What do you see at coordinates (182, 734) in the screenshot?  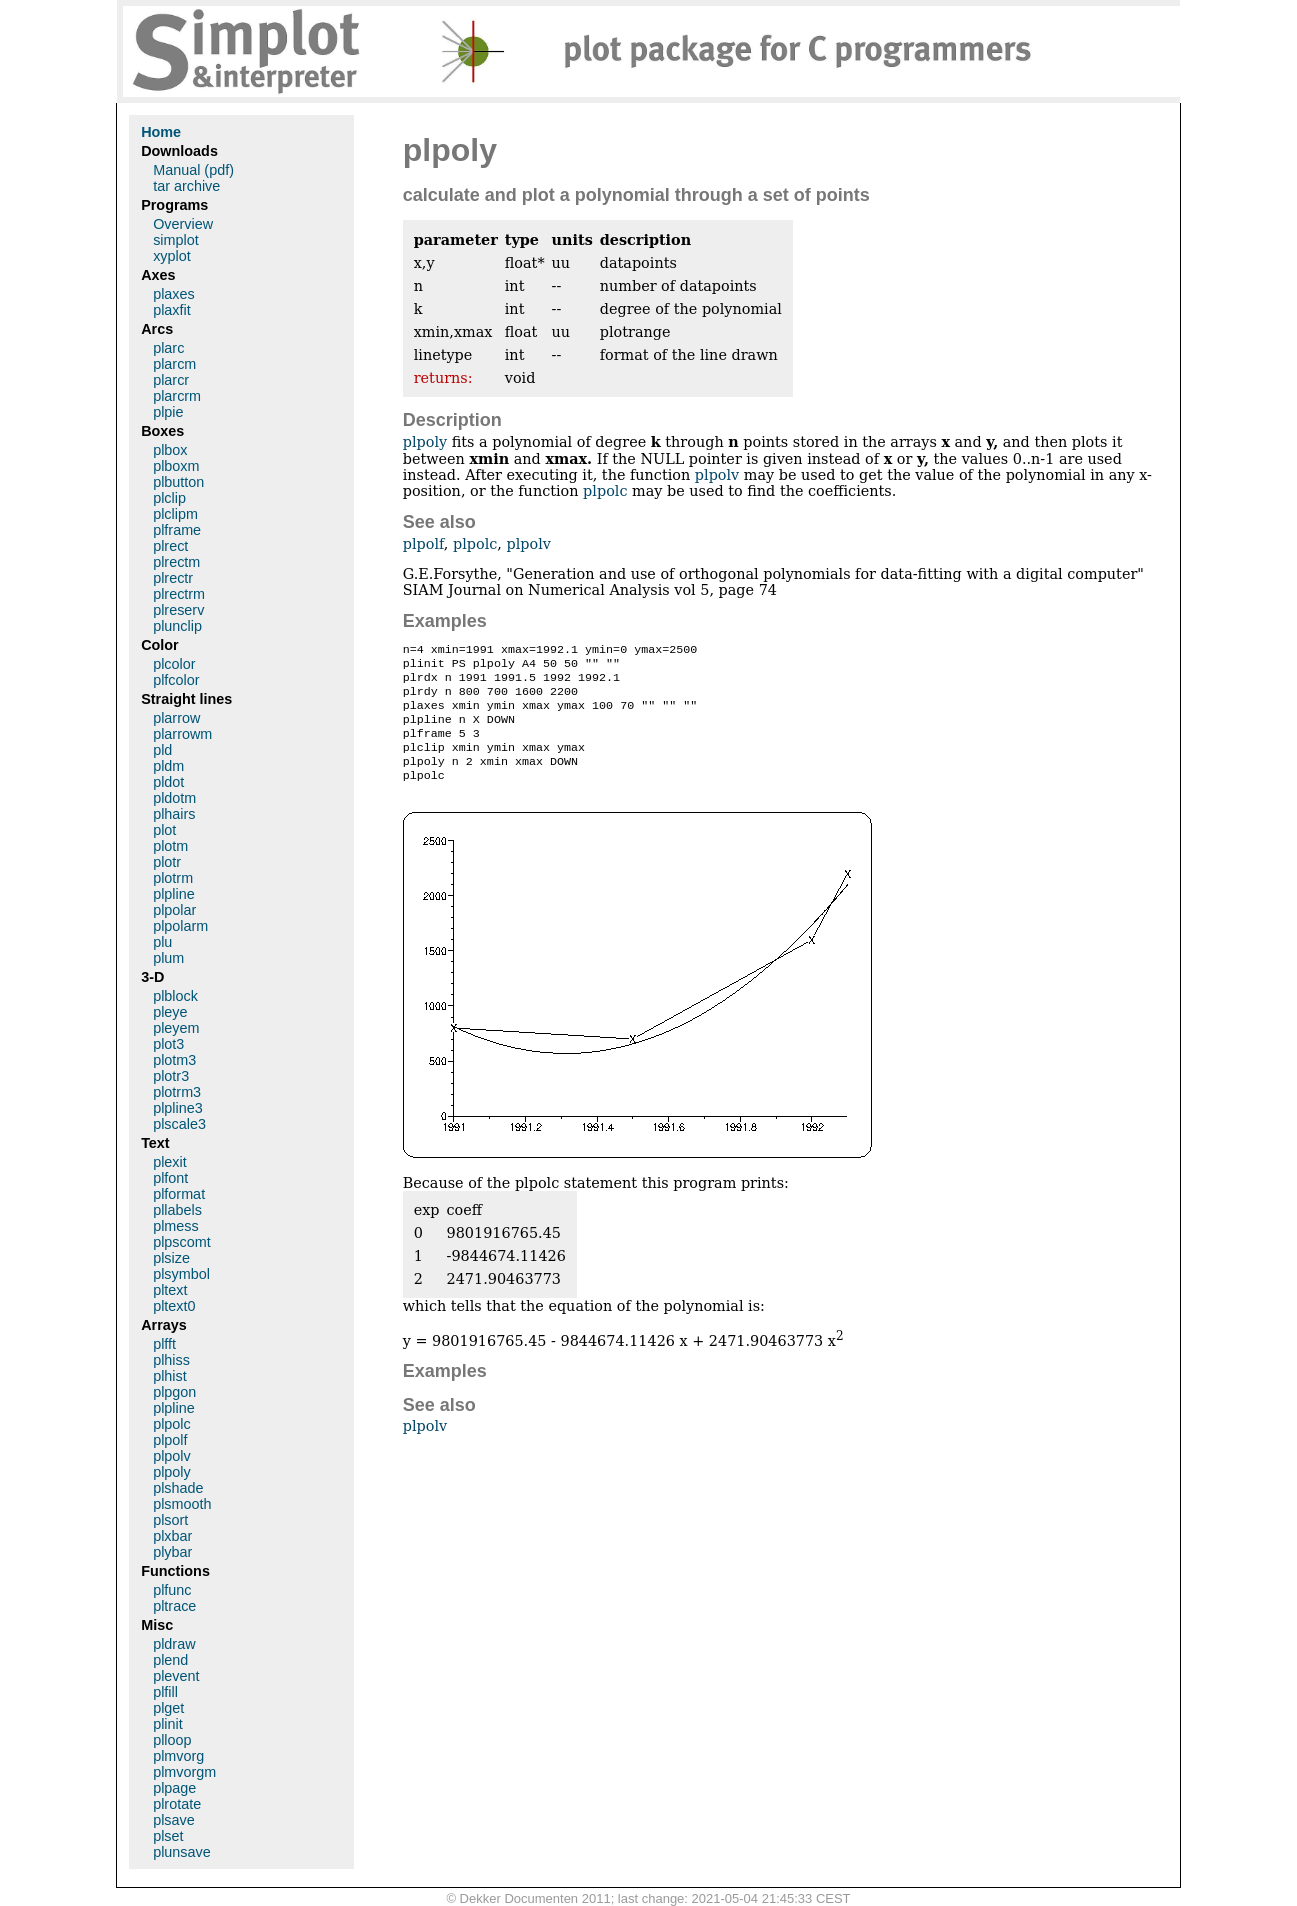 I see `plarrowm` at bounding box center [182, 734].